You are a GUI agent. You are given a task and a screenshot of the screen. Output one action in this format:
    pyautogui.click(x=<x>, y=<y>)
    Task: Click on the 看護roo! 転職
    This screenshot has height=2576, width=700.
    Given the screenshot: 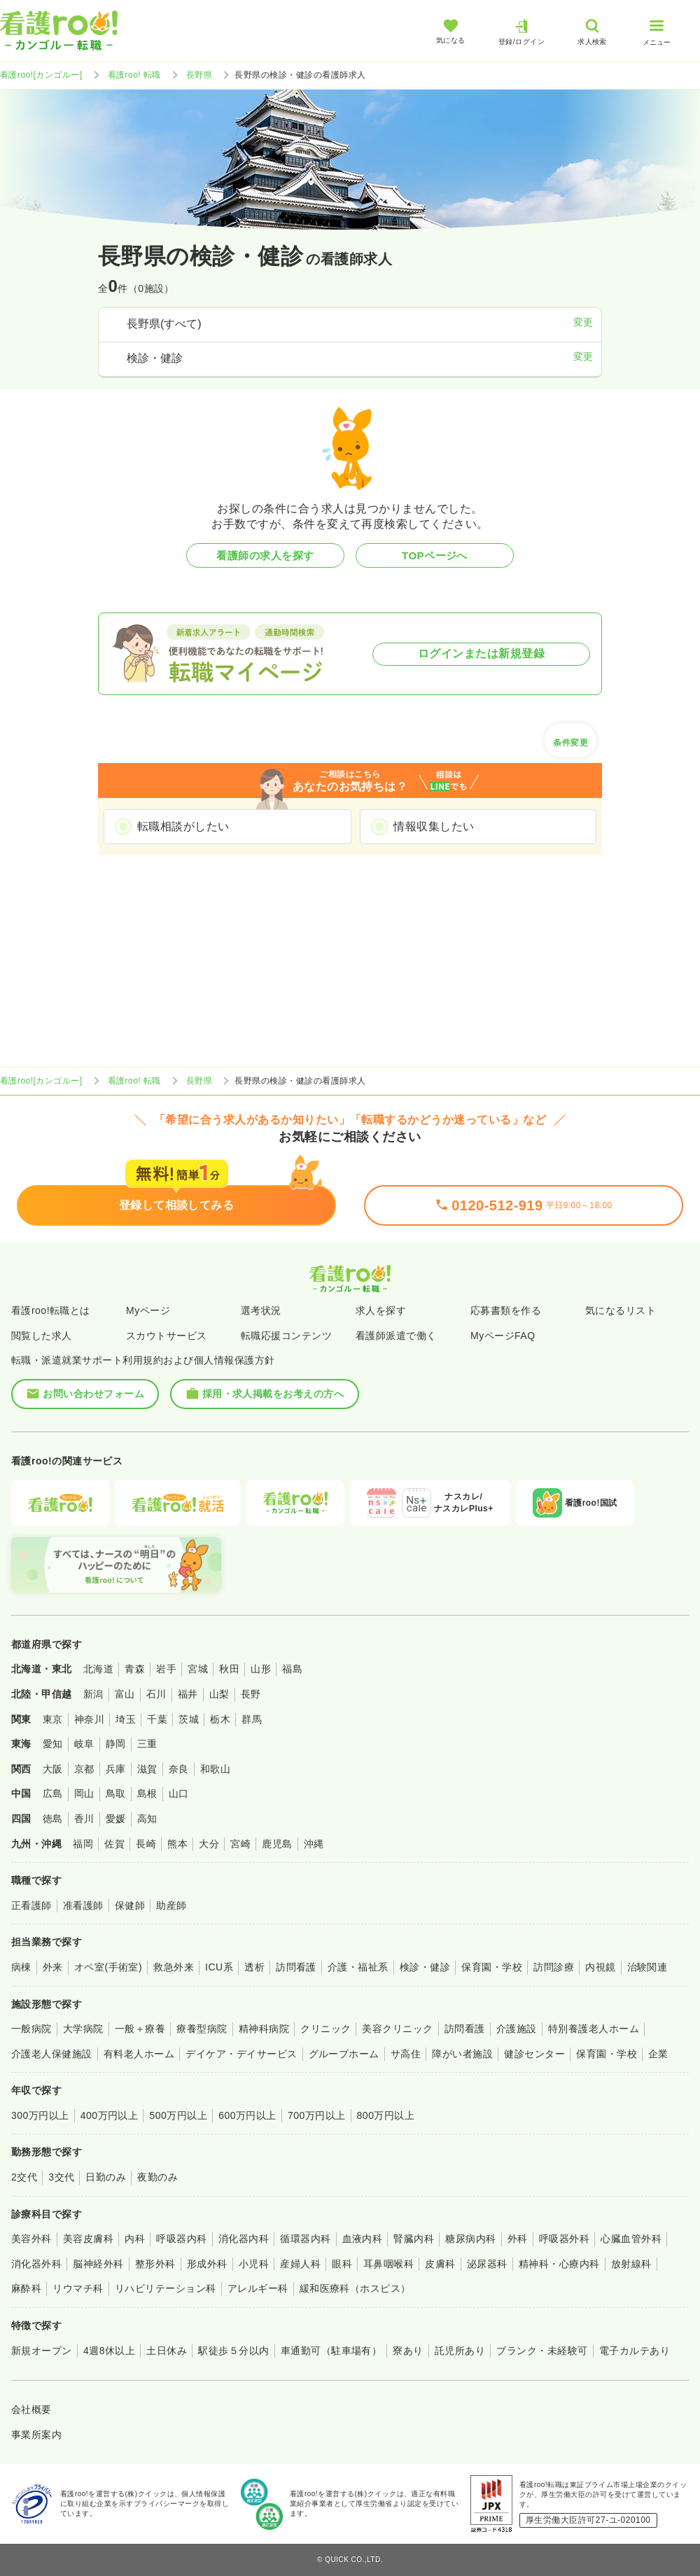 What is the action you would take?
    pyautogui.click(x=134, y=75)
    